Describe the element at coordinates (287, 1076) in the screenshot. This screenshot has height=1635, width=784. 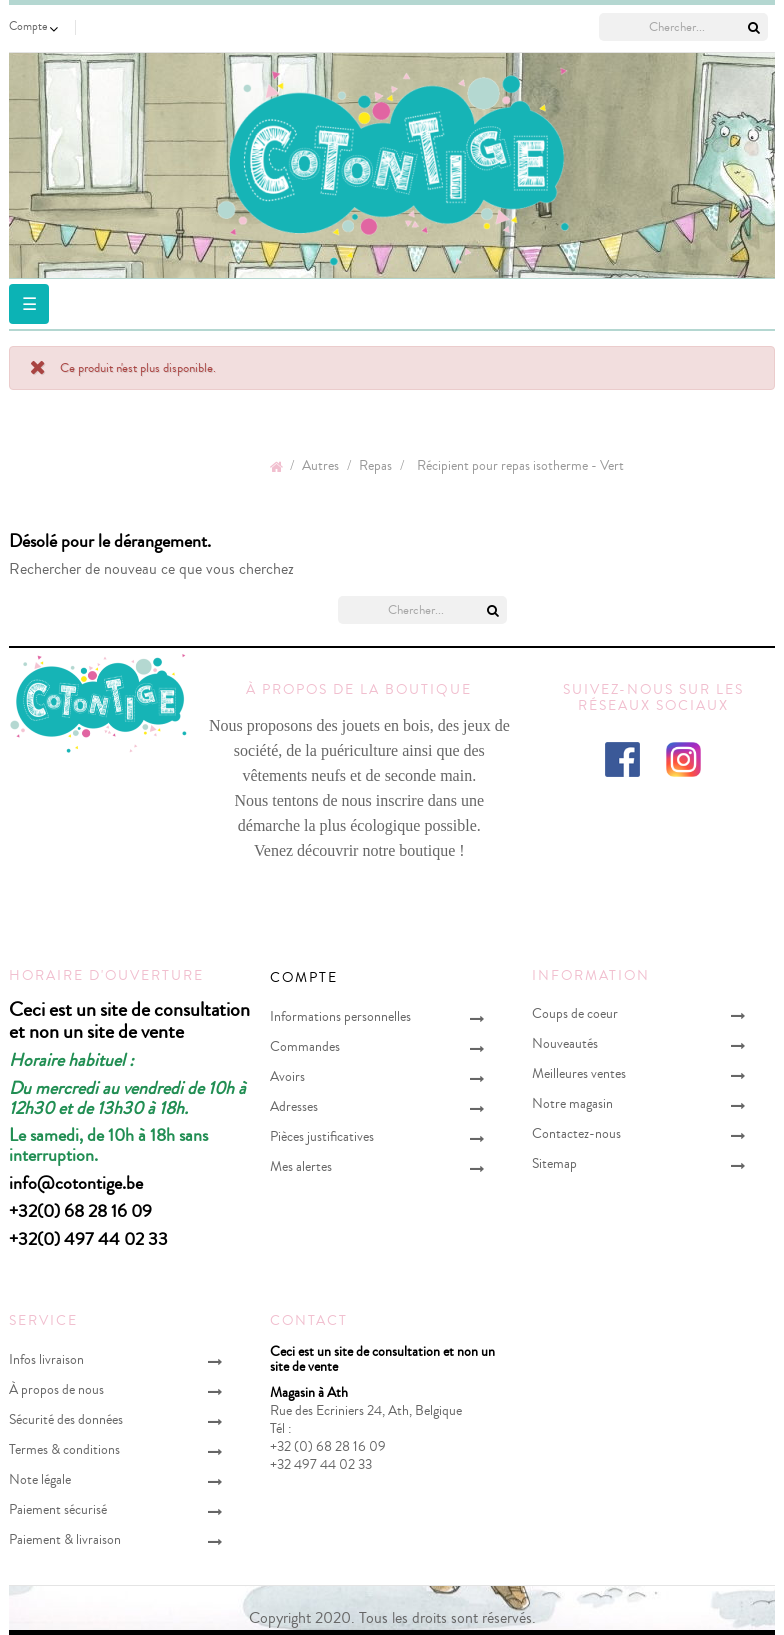
I see `Avoirs` at that location.